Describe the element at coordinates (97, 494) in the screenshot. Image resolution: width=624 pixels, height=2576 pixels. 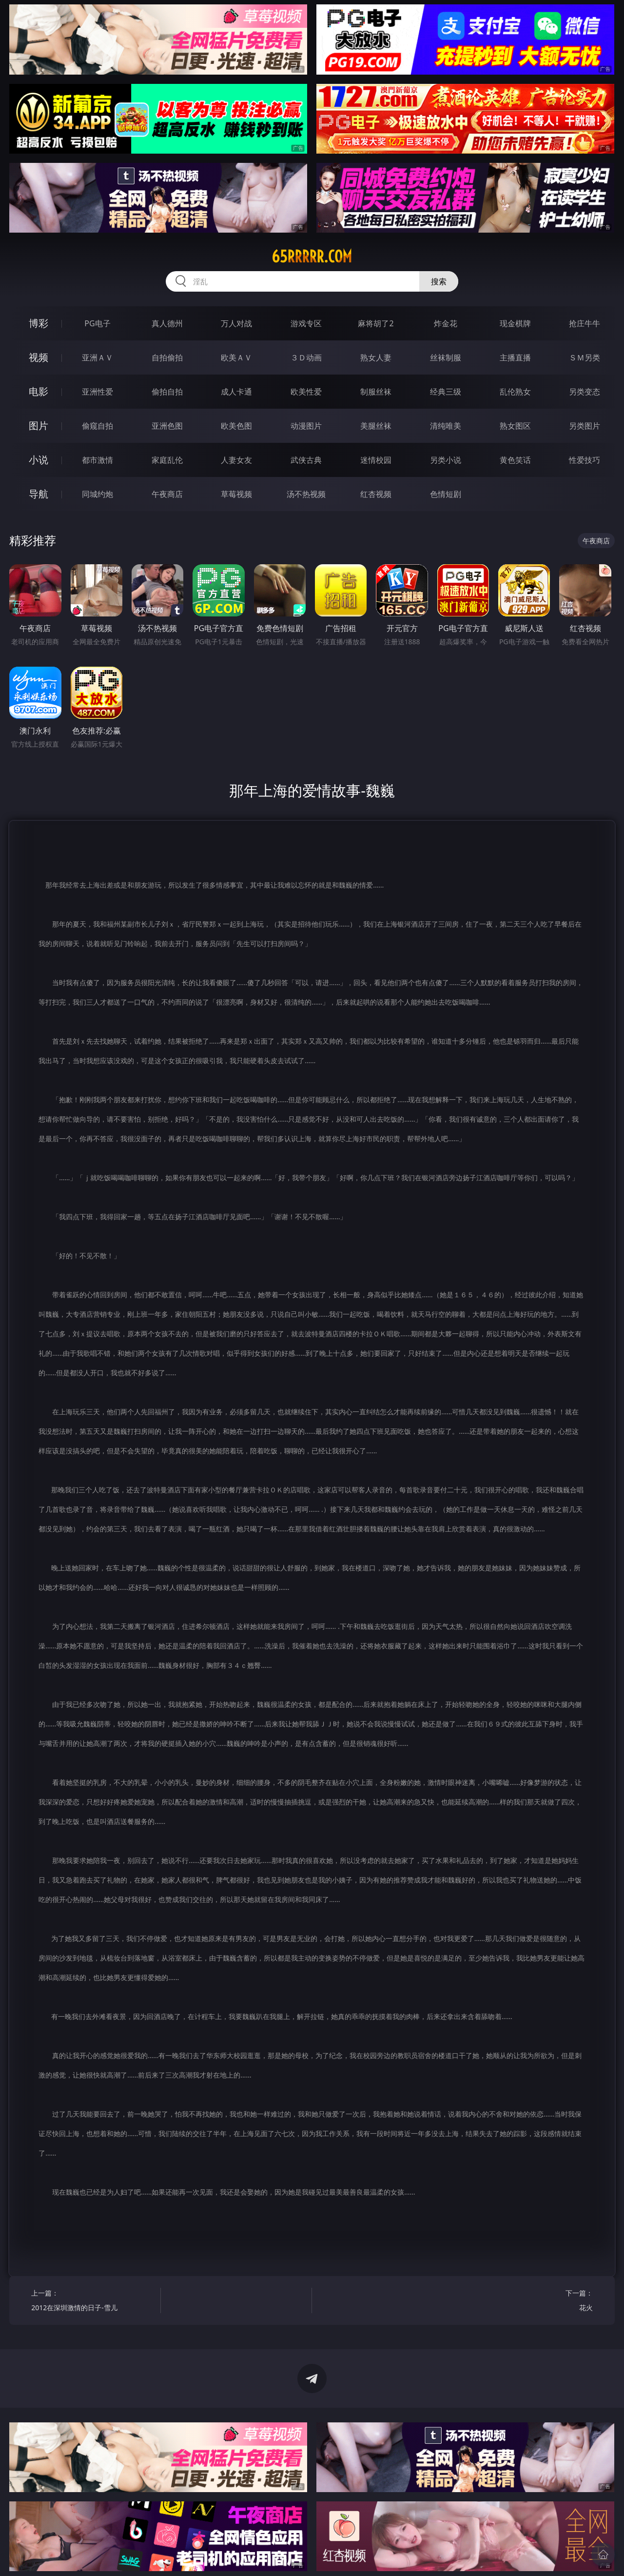
I see `同城约炮` at that location.